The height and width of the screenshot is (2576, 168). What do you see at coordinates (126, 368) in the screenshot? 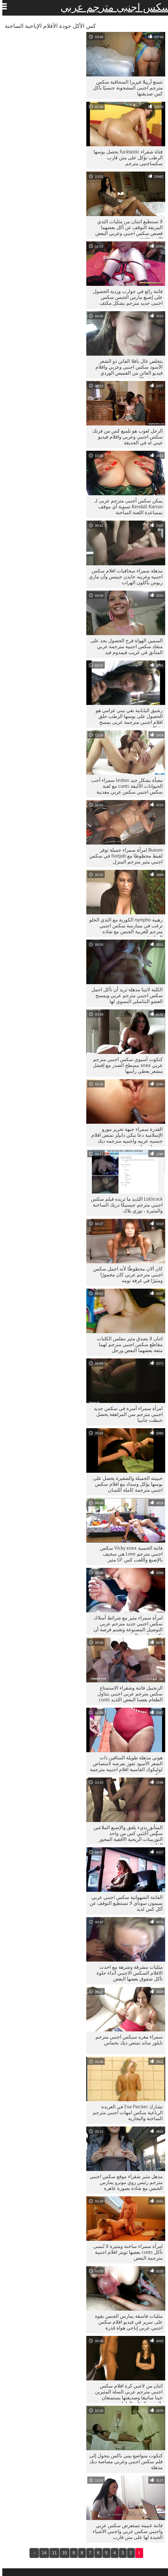
I see `يتخلص غال بافلا الفاتن ذو الشعر الأسود سكس اجنبي وعربي وافلام فيديو الفاتن من القميص الوردي ويستمتع باللحس` at bounding box center [126, 368].